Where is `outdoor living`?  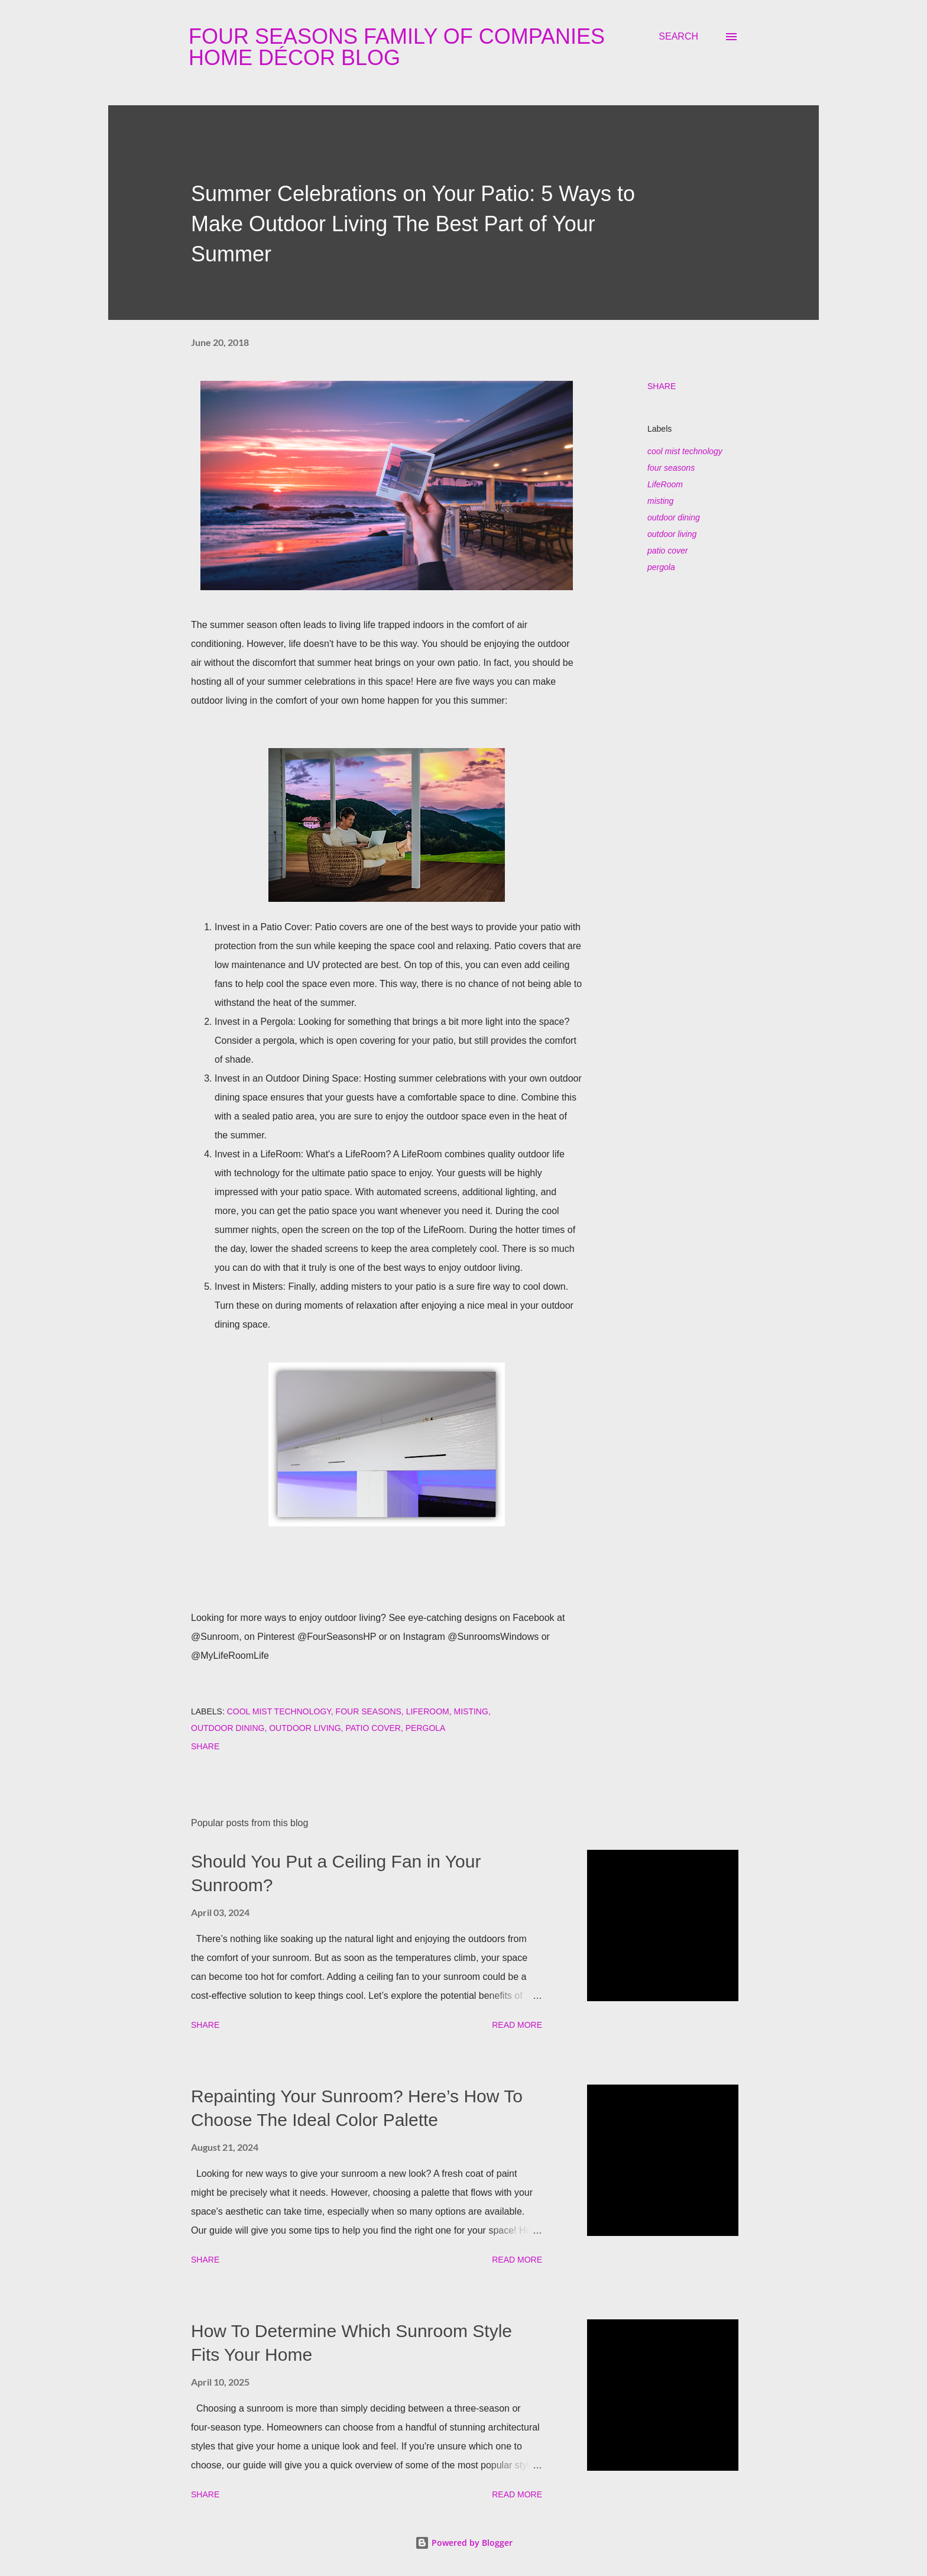 outdoor living is located at coordinates (671, 534).